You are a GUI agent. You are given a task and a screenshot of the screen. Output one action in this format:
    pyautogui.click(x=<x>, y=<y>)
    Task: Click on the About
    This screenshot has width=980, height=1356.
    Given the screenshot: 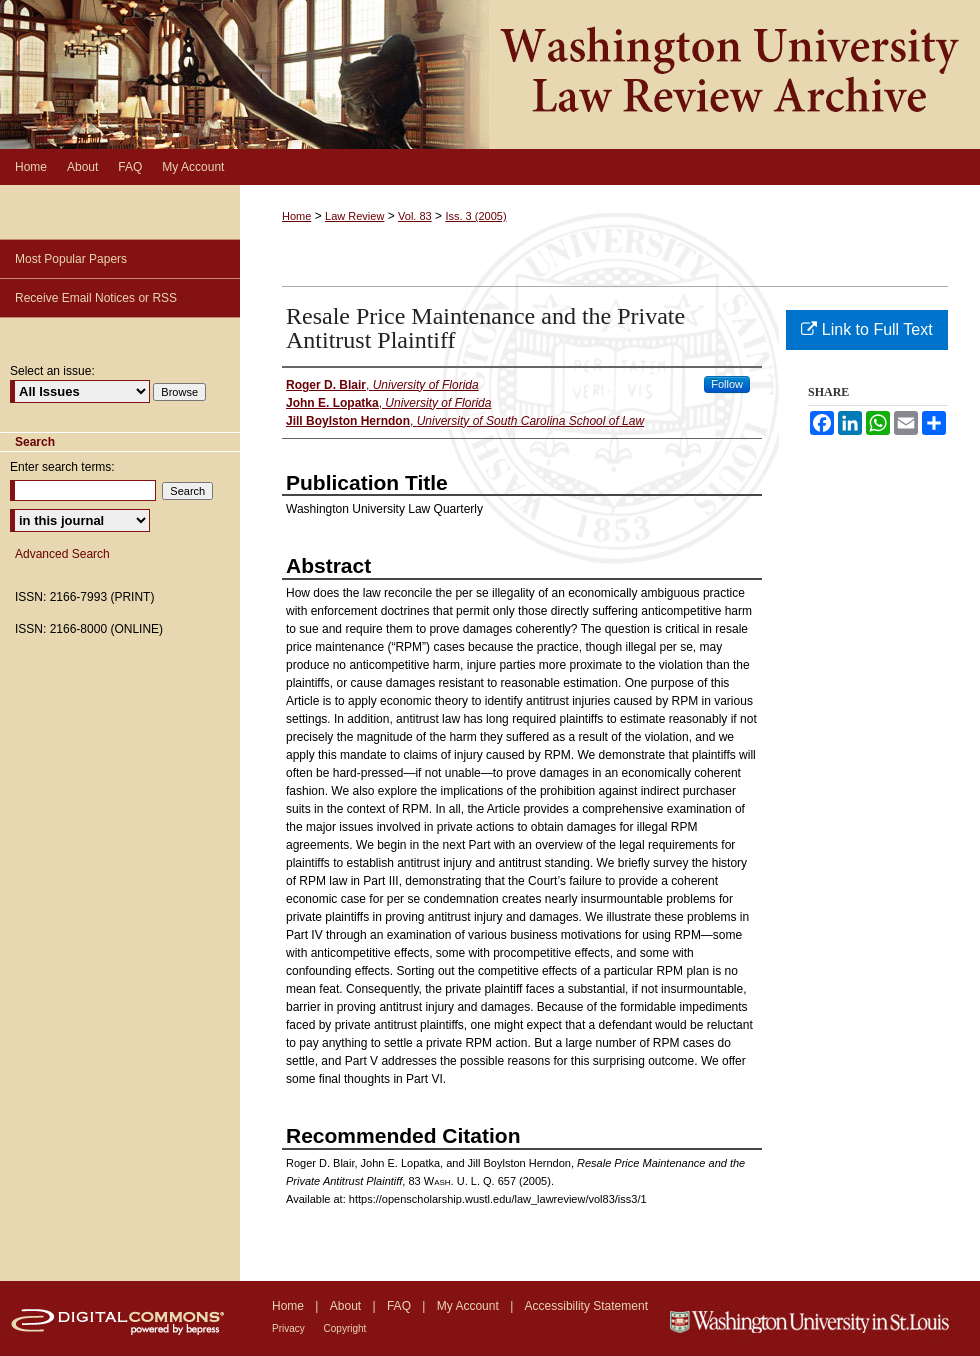 What is the action you would take?
    pyautogui.click(x=347, y=1306)
    